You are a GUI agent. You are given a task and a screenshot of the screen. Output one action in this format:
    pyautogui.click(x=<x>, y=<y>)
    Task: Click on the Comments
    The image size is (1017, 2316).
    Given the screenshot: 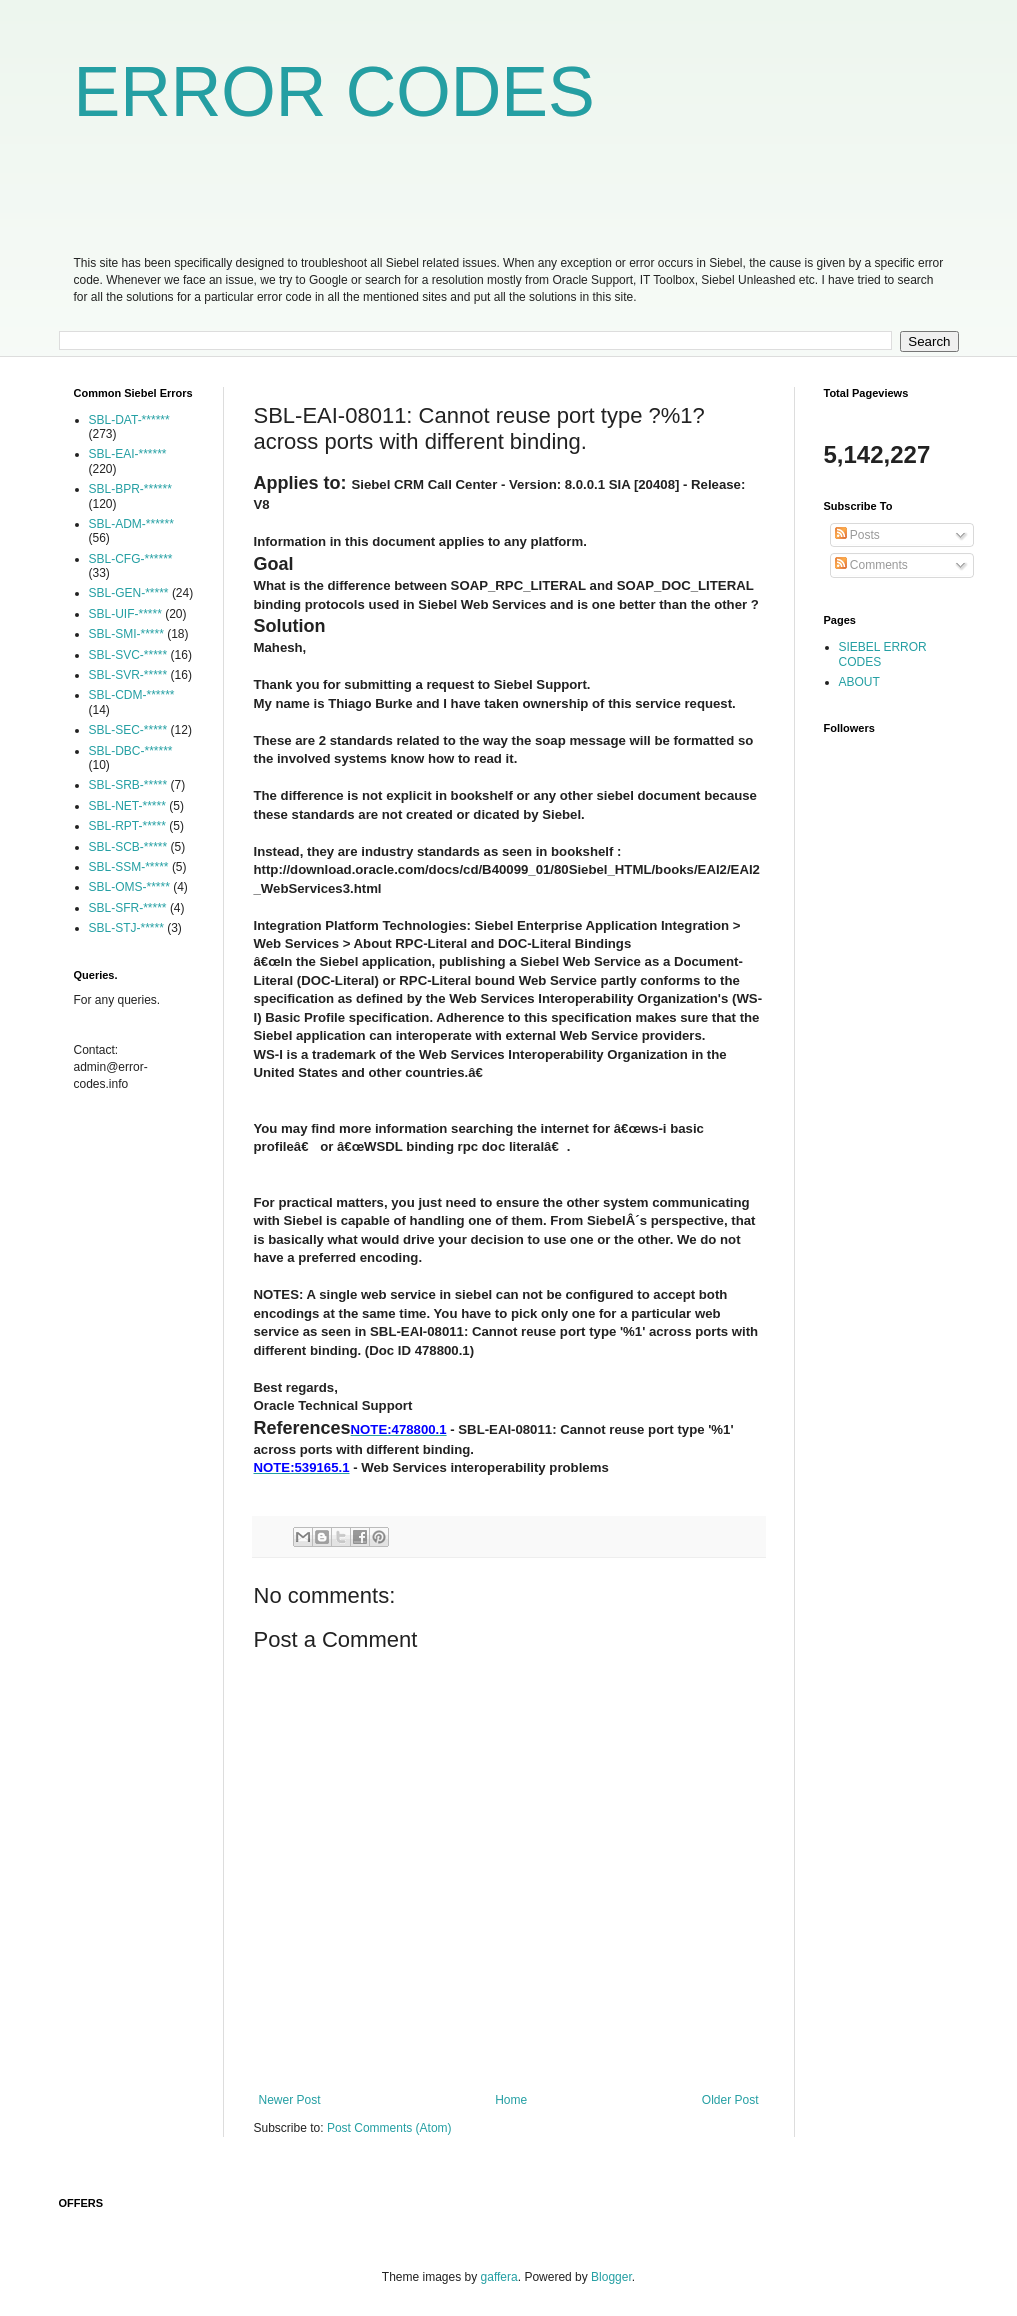 What is the action you would take?
    pyautogui.click(x=871, y=565)
    